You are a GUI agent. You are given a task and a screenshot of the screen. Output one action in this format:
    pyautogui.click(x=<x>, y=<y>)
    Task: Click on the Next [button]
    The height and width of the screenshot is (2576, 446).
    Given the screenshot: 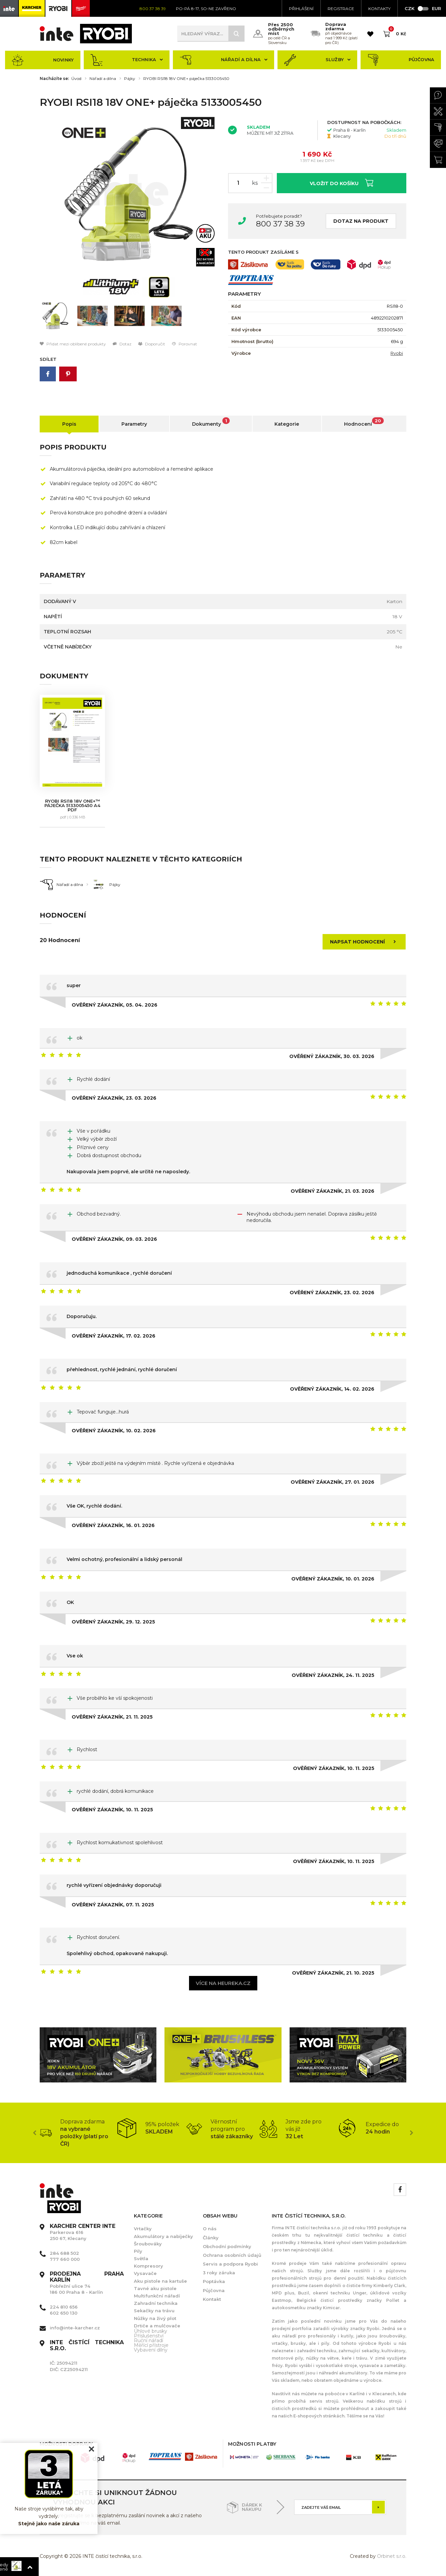 What is the action you would take?
    pyautogui.click(x=411, y=2132)
    